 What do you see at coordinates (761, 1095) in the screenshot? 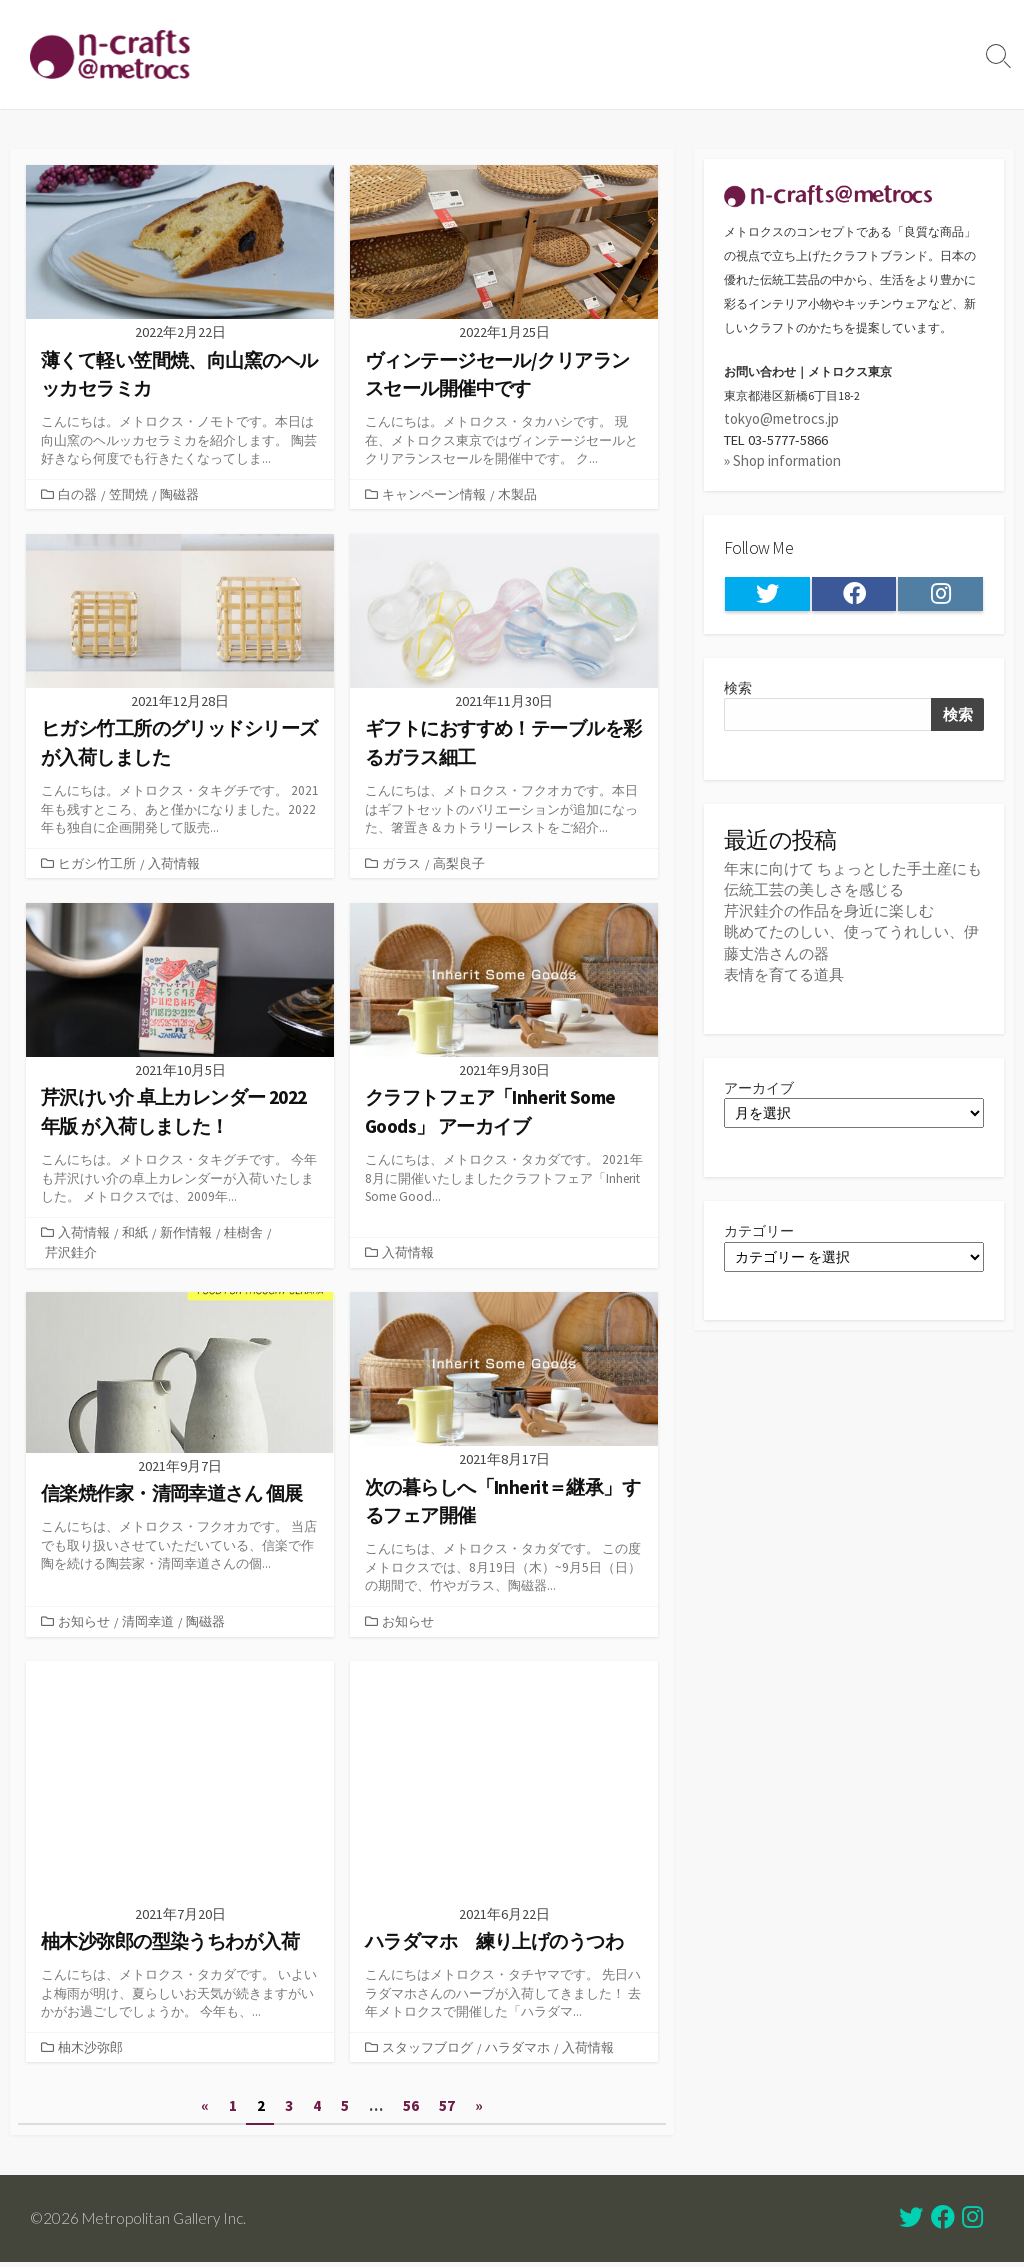
I see `アーカイブ` at bounding box center [761, 1095].